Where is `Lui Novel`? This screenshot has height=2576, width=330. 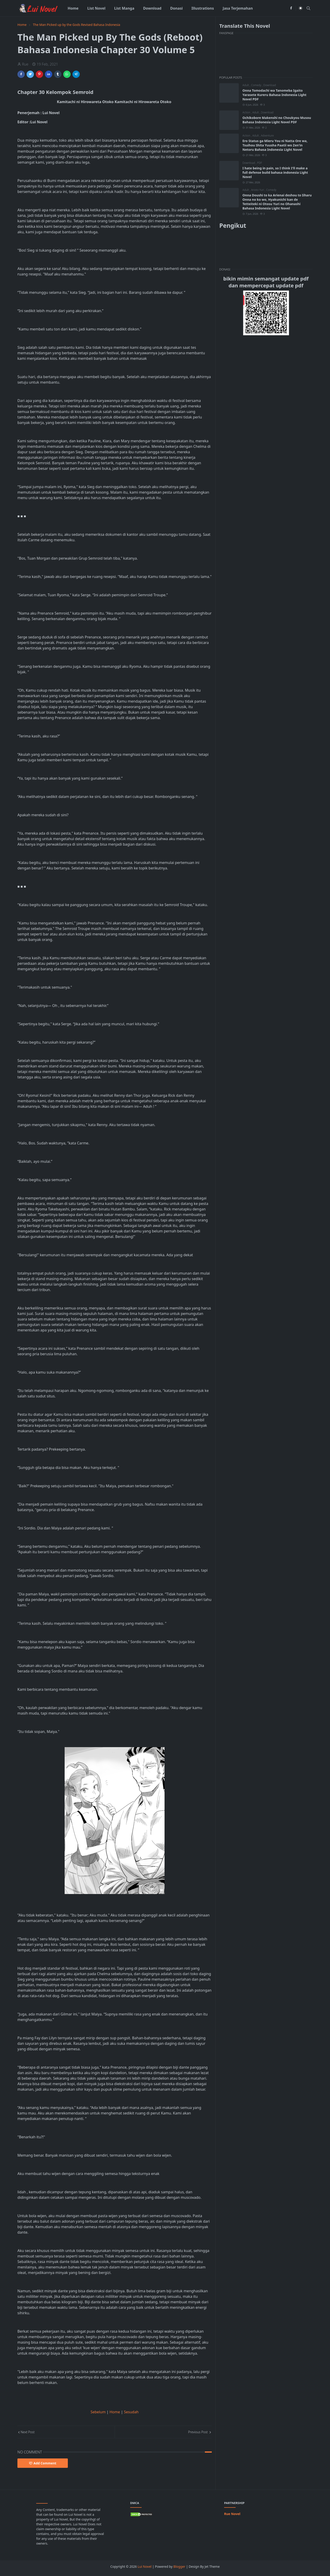 Lui Novel is located at coordinates (145, 2566).